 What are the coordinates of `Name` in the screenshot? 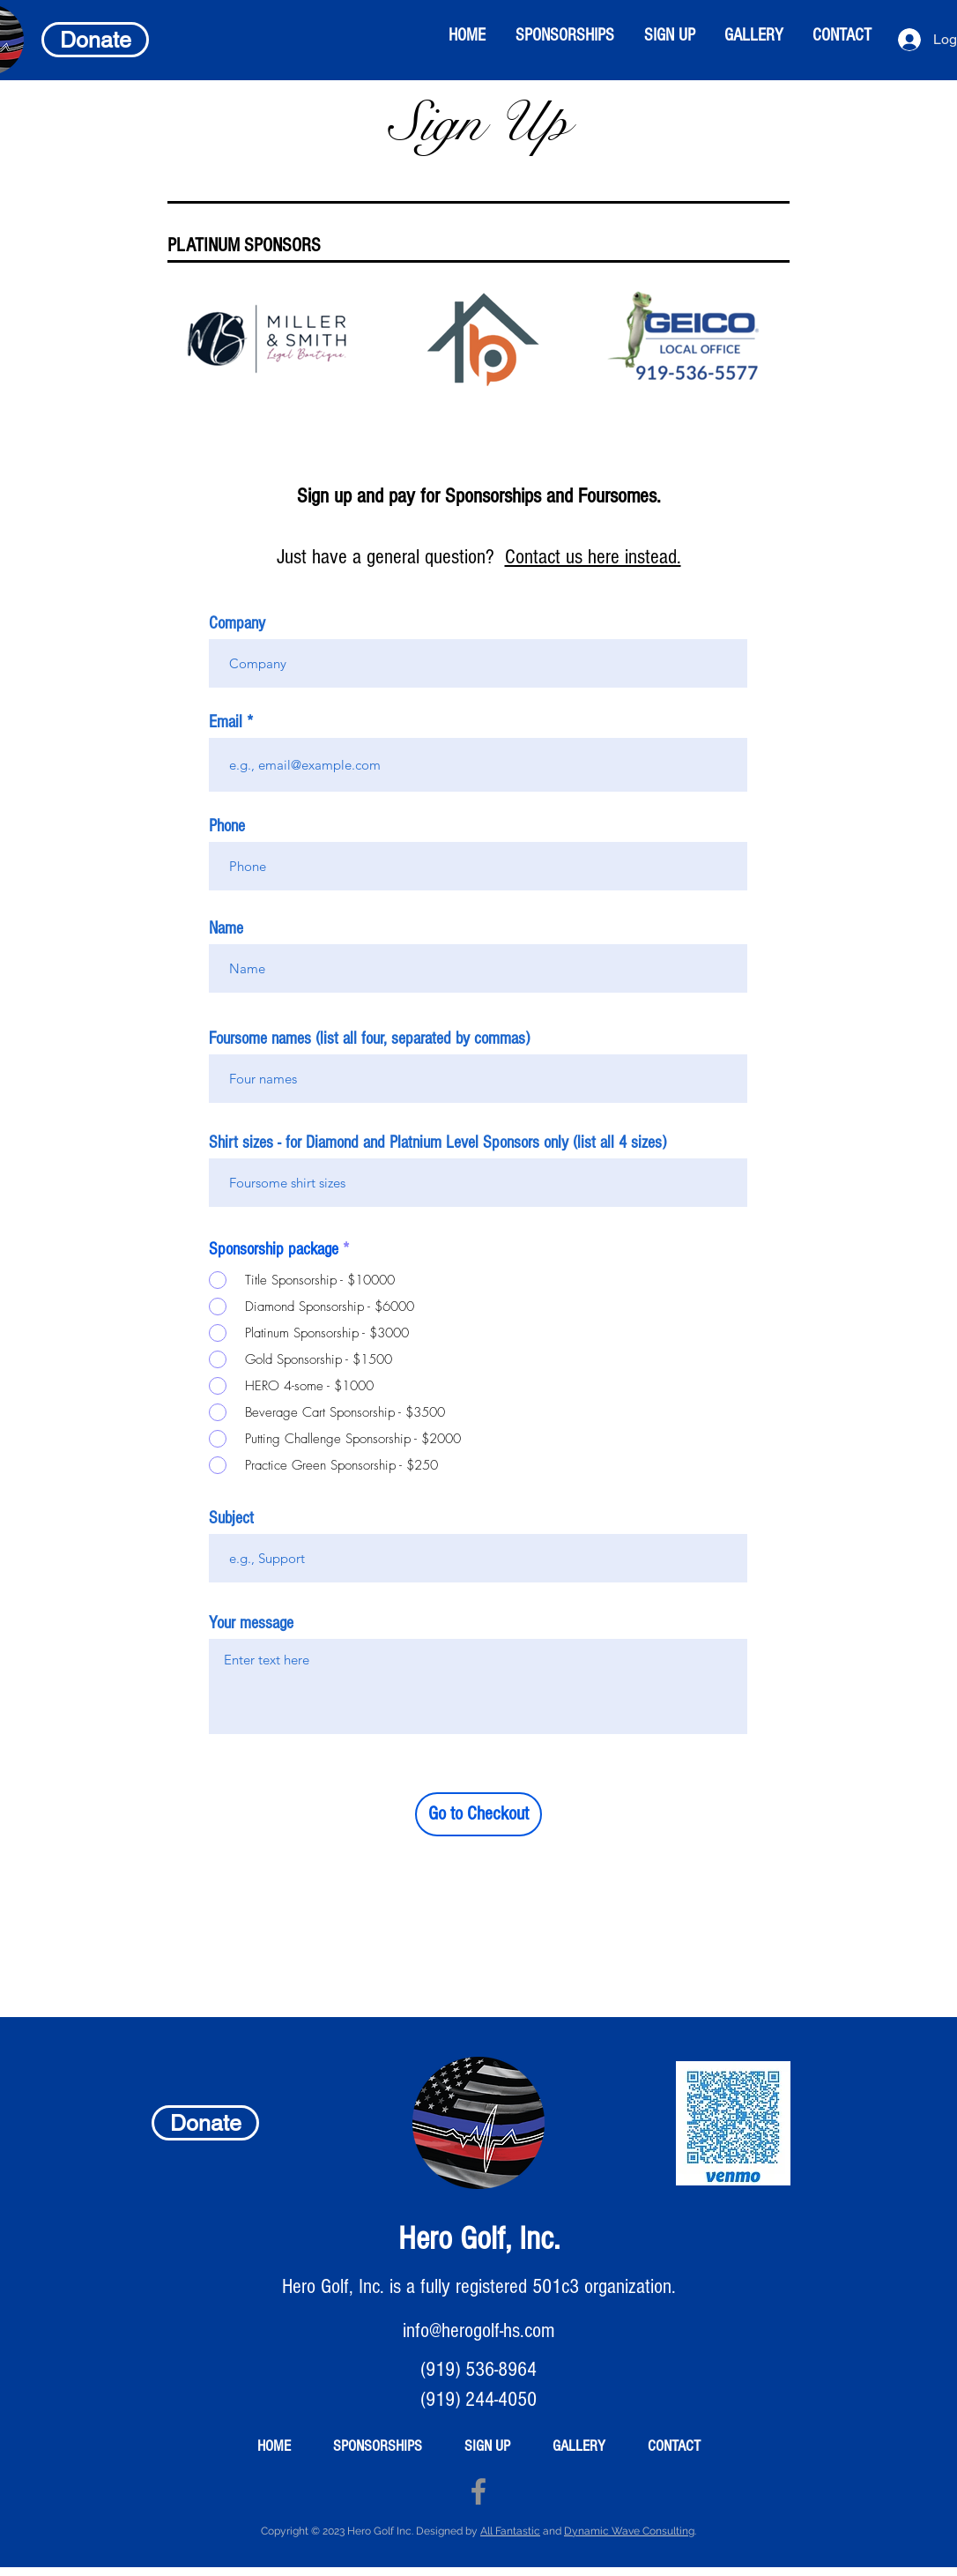 It's located at (226, 928).